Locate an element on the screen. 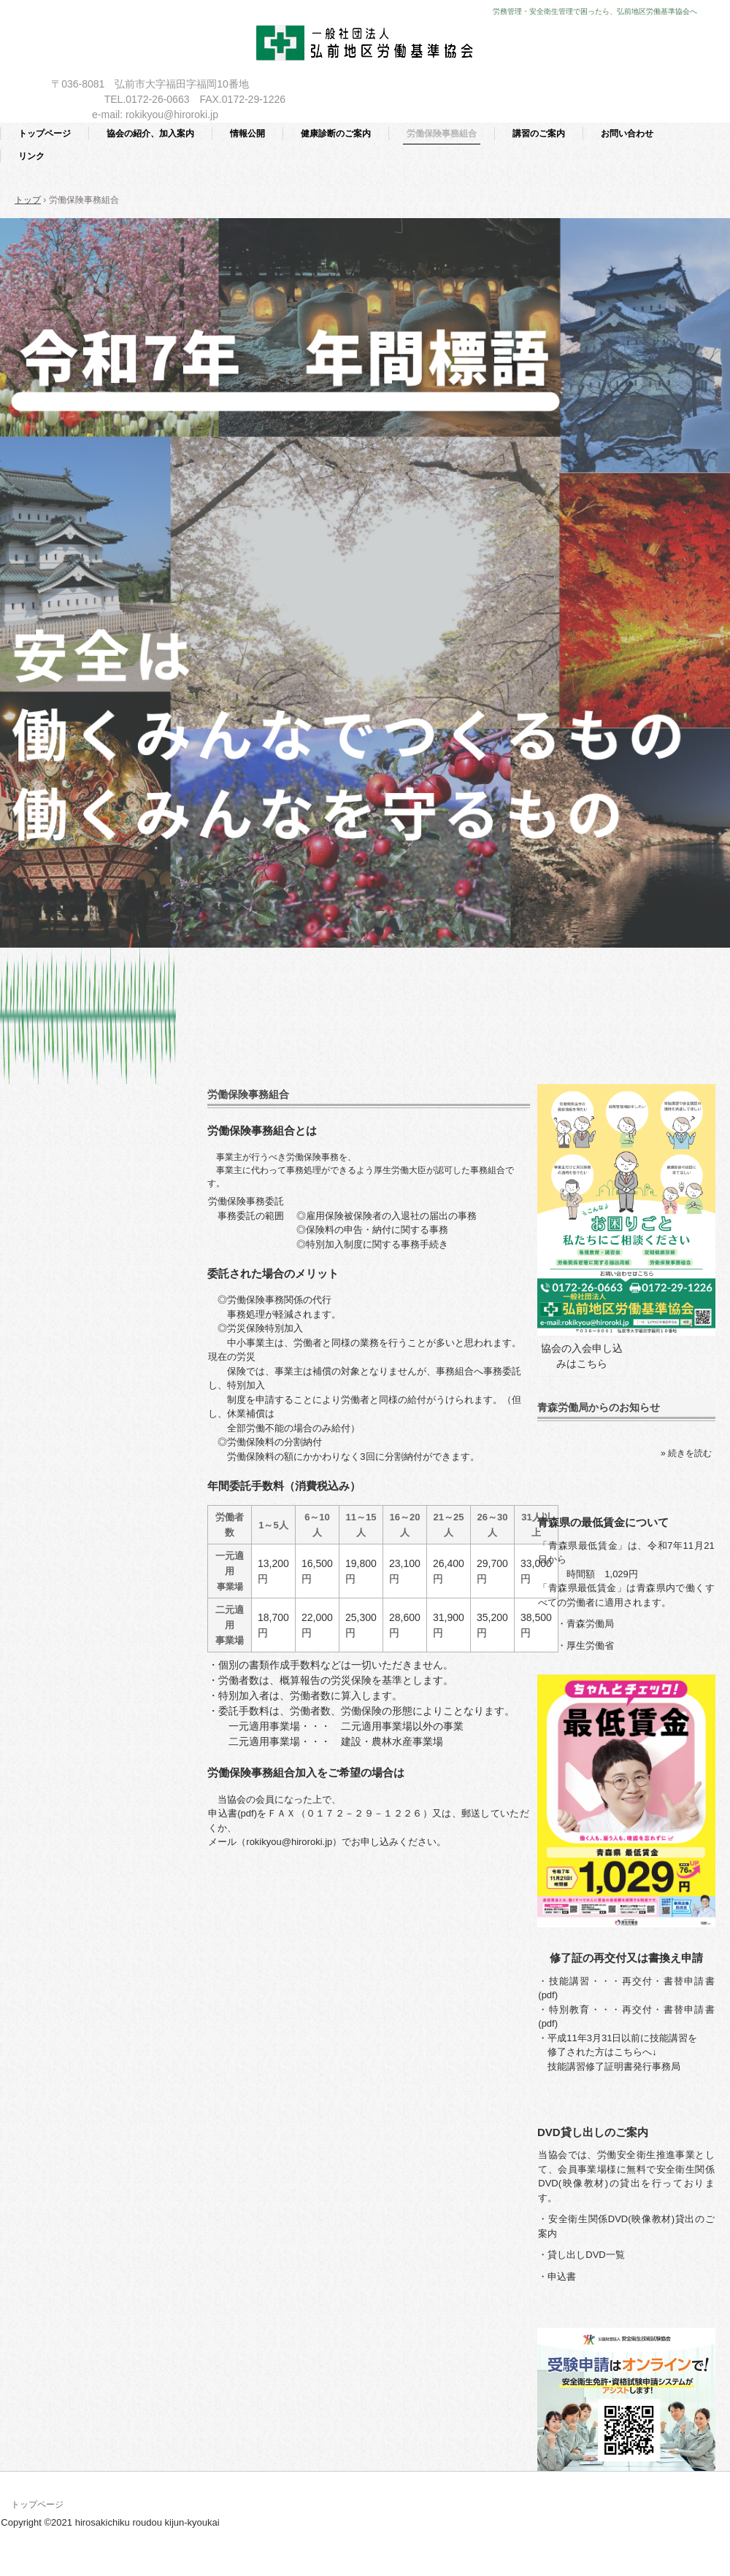 The image size is (730, 2576). 協会の入会申し込みはこちら is located at coordinates (582, 1355).